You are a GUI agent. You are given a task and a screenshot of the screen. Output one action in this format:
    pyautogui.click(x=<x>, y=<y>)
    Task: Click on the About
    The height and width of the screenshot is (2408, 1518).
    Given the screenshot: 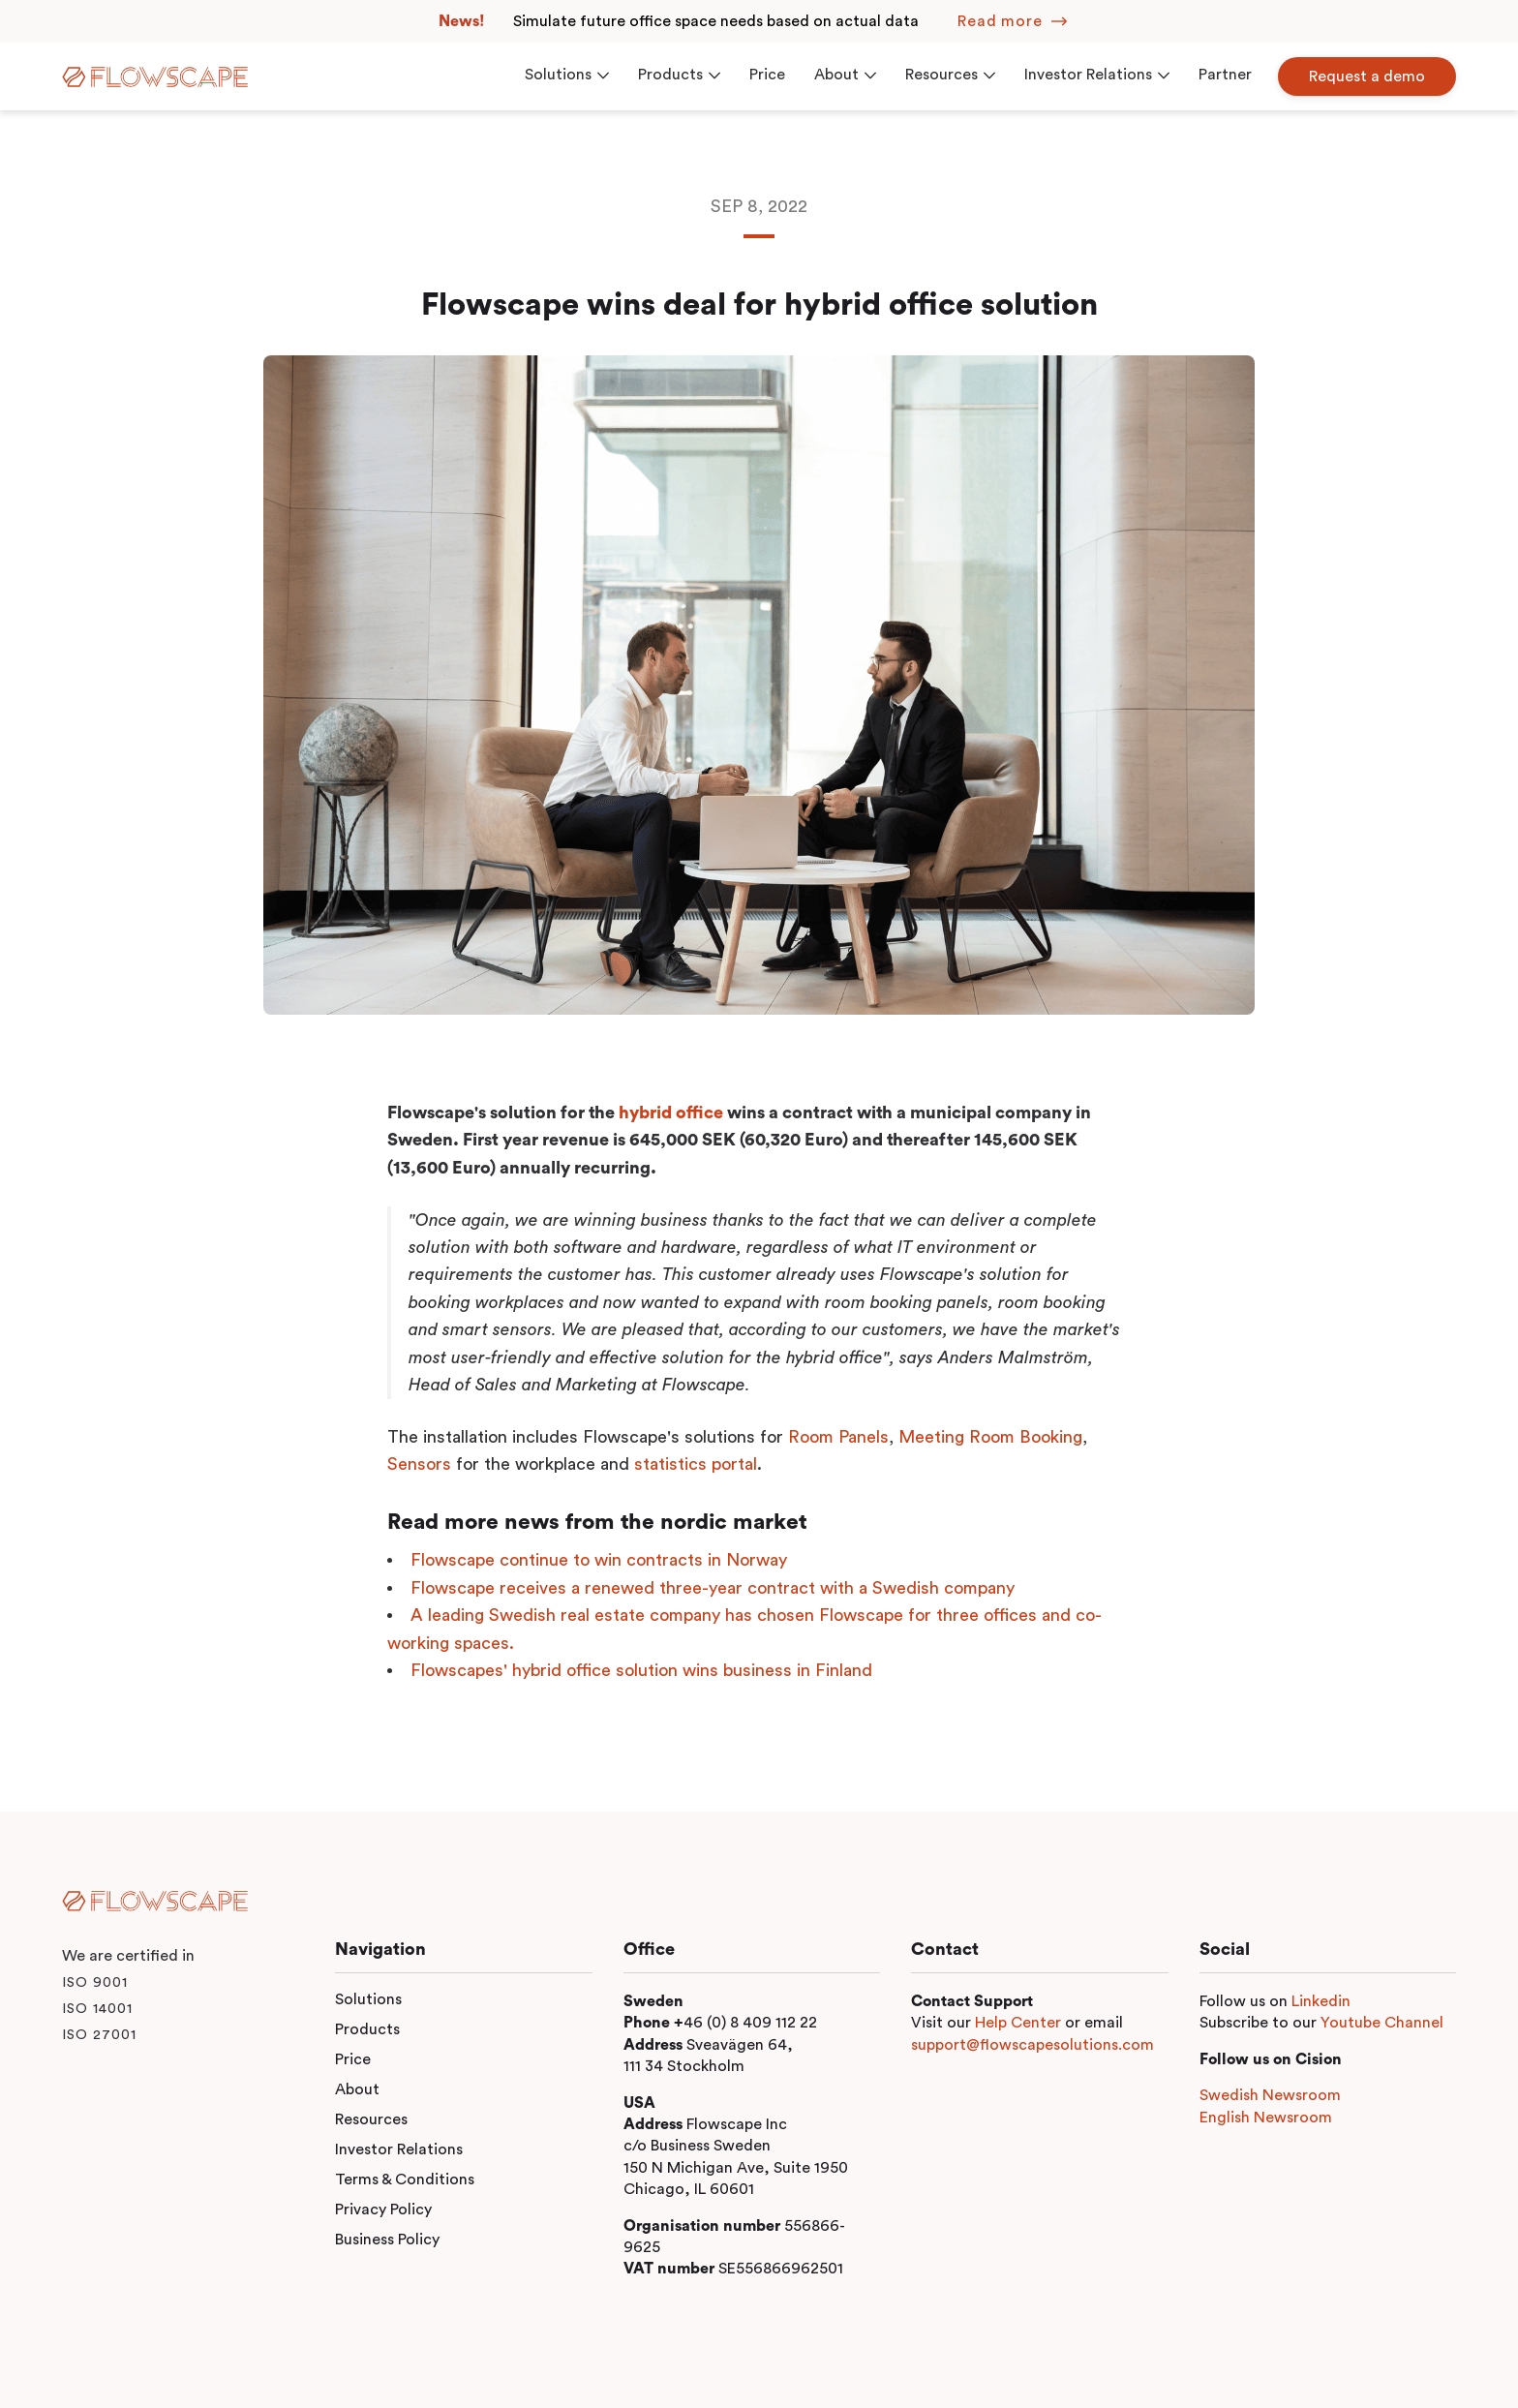 What is the action you would take?
    pyautogui.click(x=357, y=2089)
    